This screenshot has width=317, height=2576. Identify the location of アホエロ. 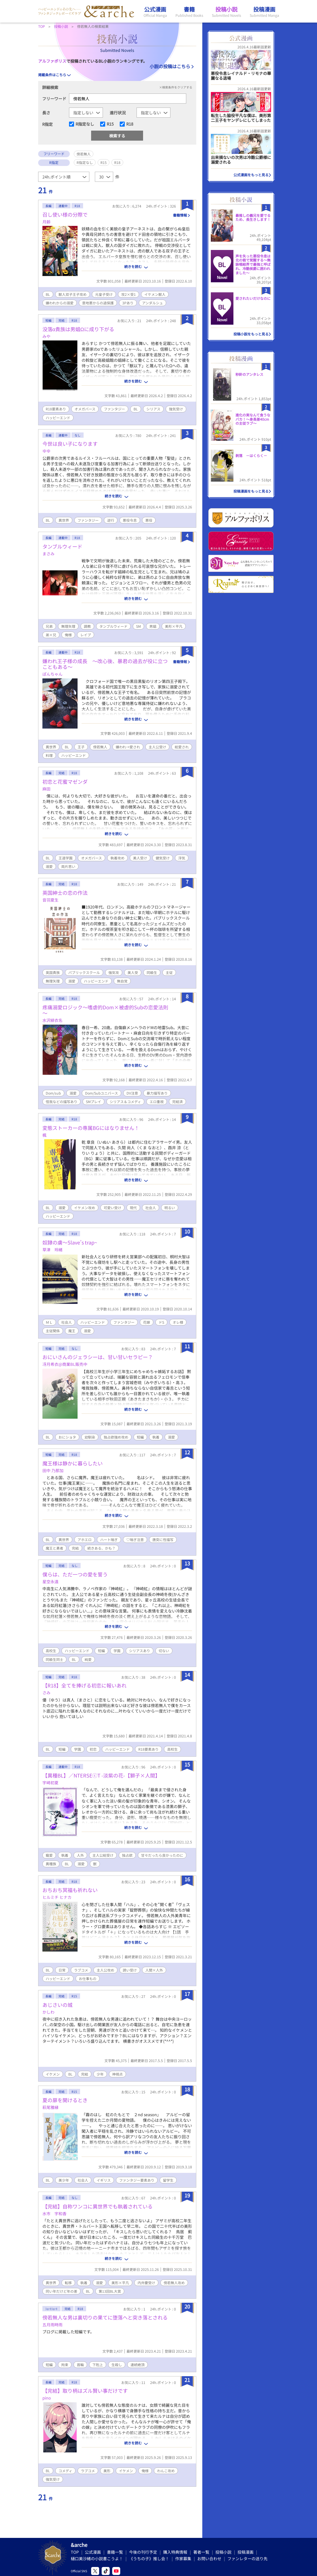
(85, 1539).